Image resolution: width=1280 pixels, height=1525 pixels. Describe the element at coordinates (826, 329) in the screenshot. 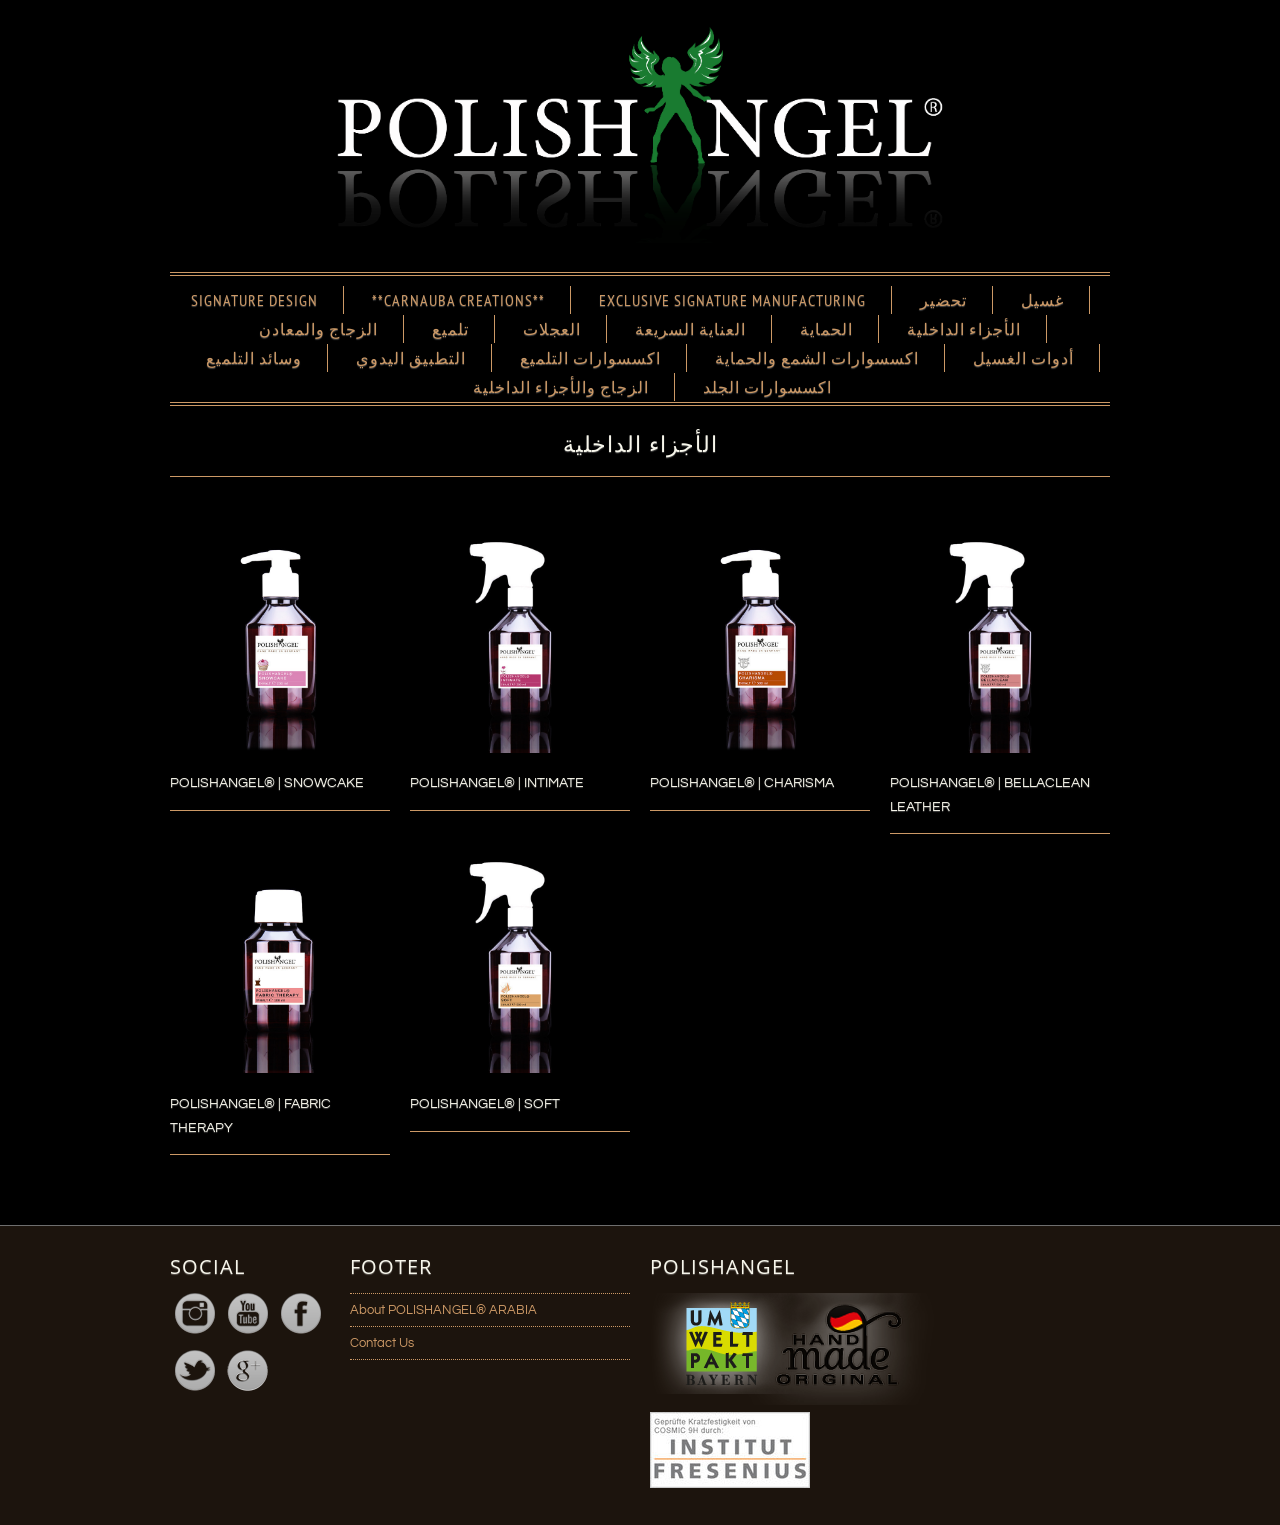

I see `الحماية` at that location.